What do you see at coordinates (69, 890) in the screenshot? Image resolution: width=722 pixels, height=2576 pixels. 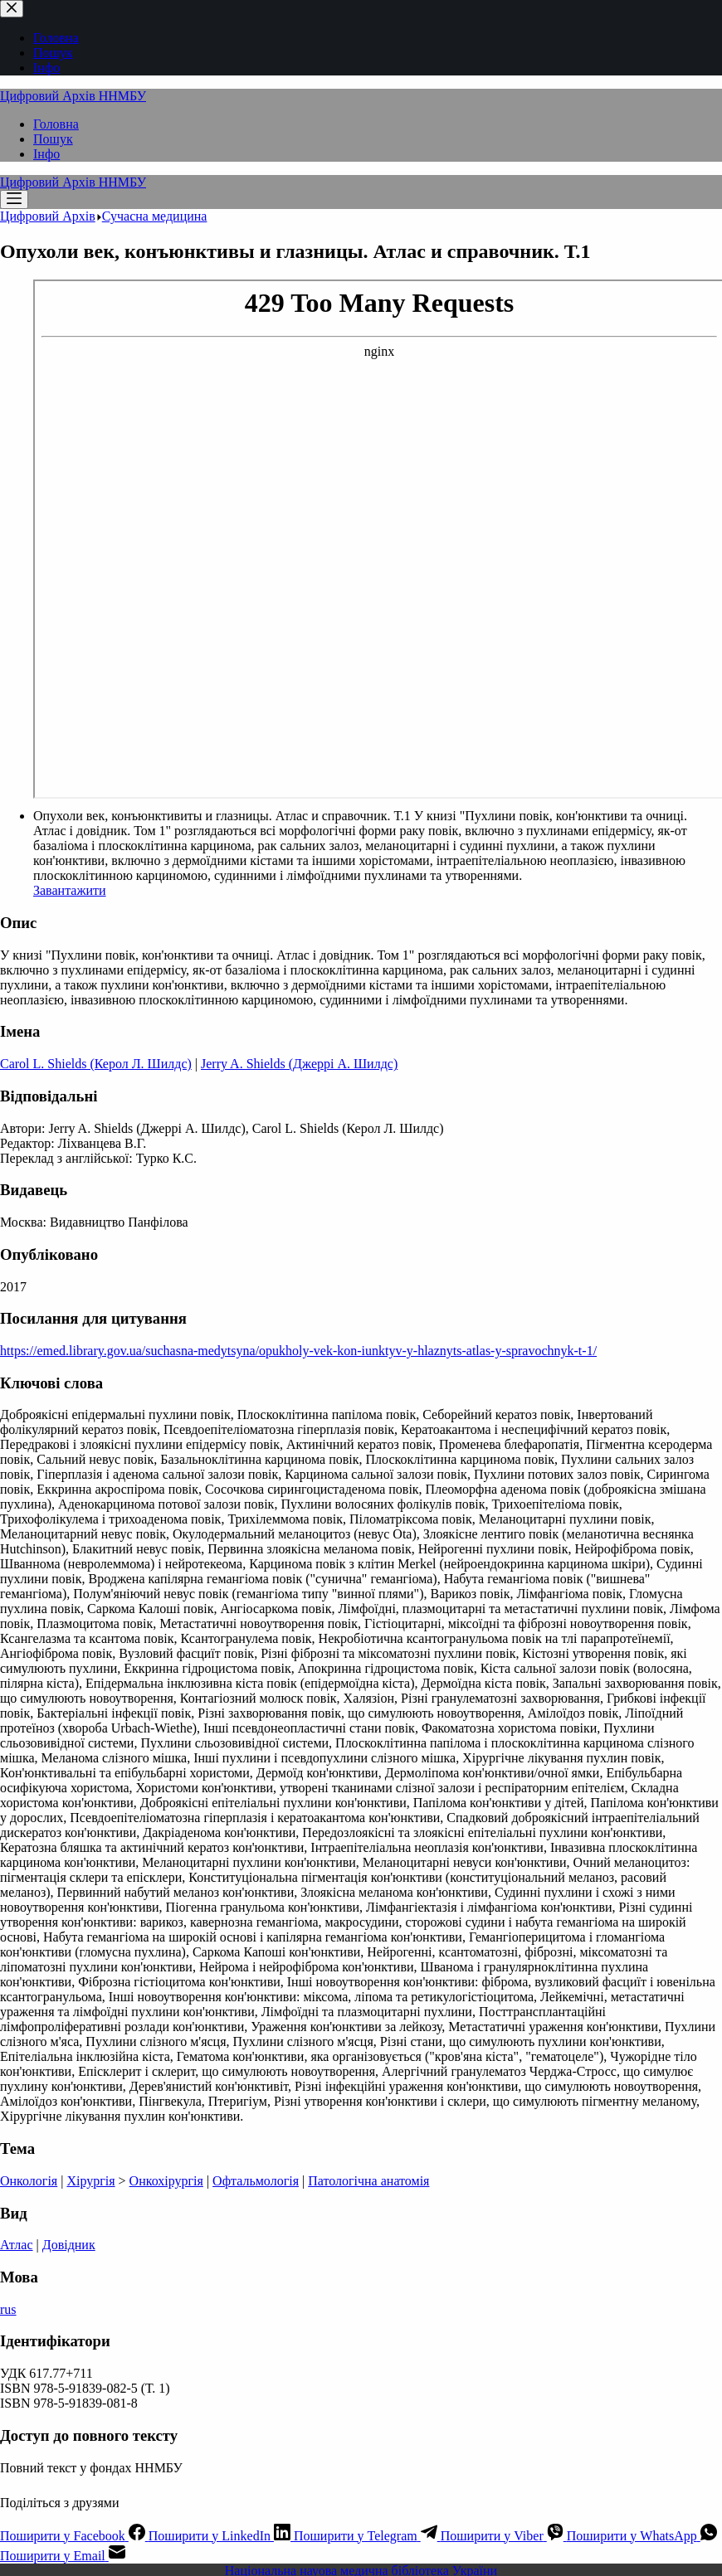 I see `Завантажити` at bounding box center [69, 890].